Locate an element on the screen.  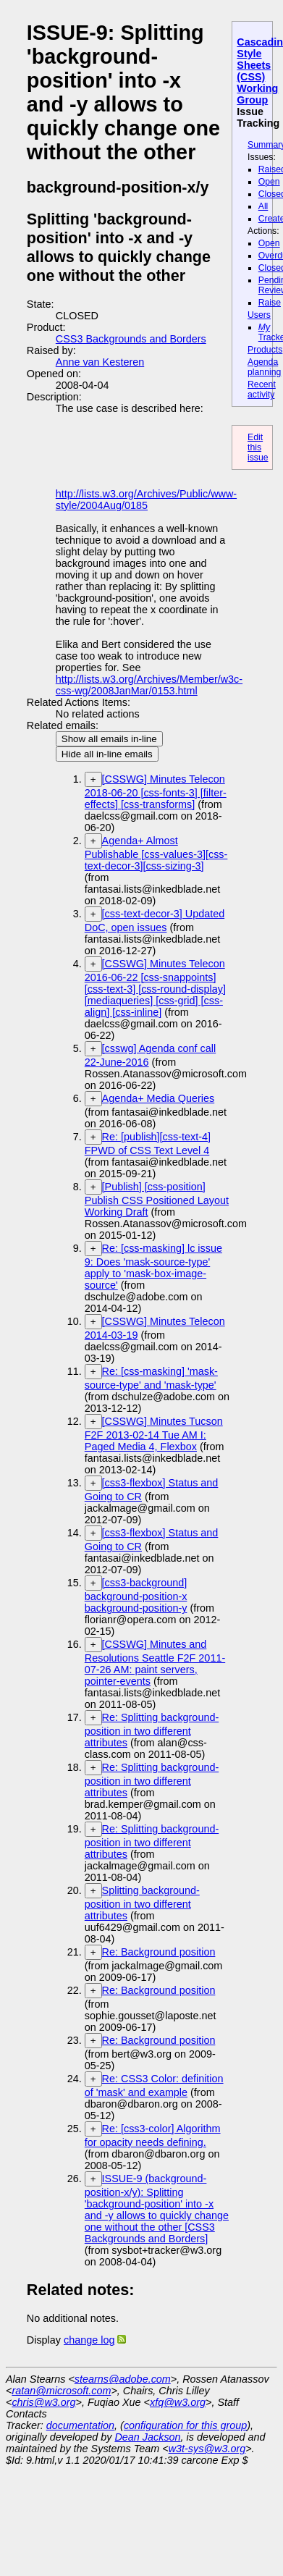
w3t-sys@w3.org is located at coordinates (207, 2448).